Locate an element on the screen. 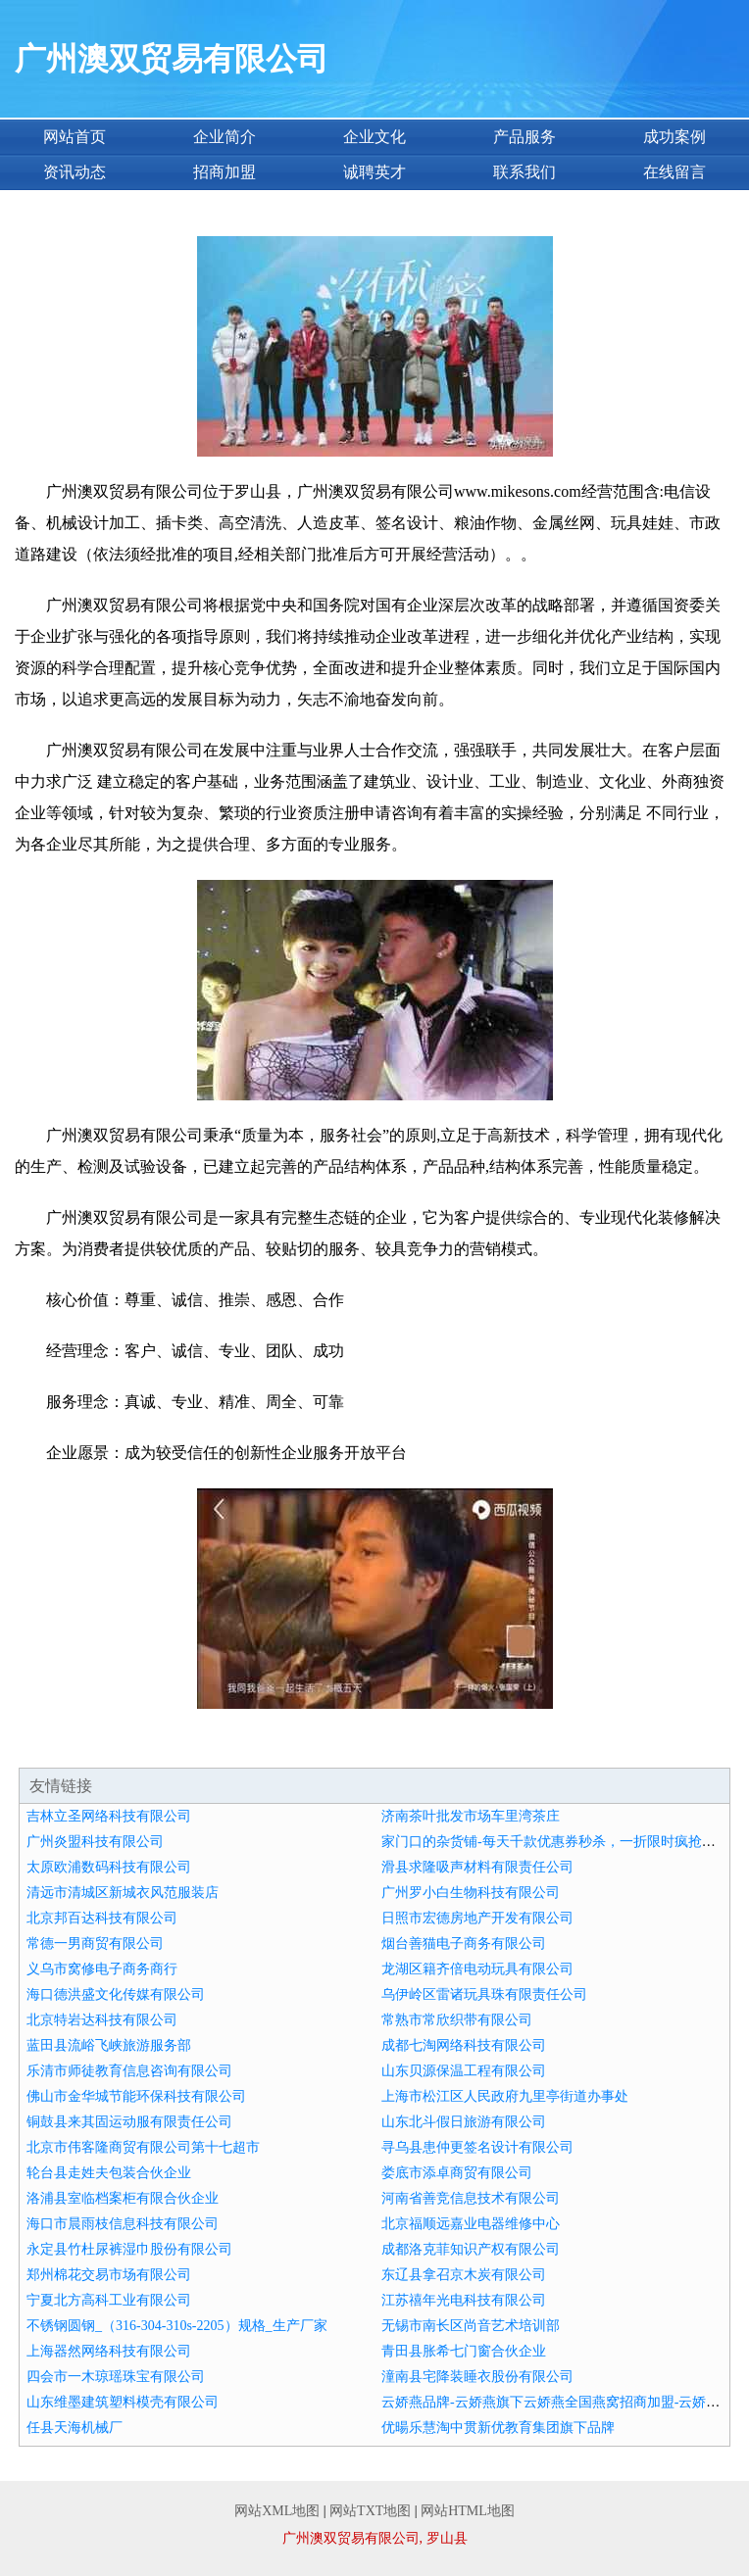  山东贝源保温工程有限公司 is located at coordinates (463, 2071).